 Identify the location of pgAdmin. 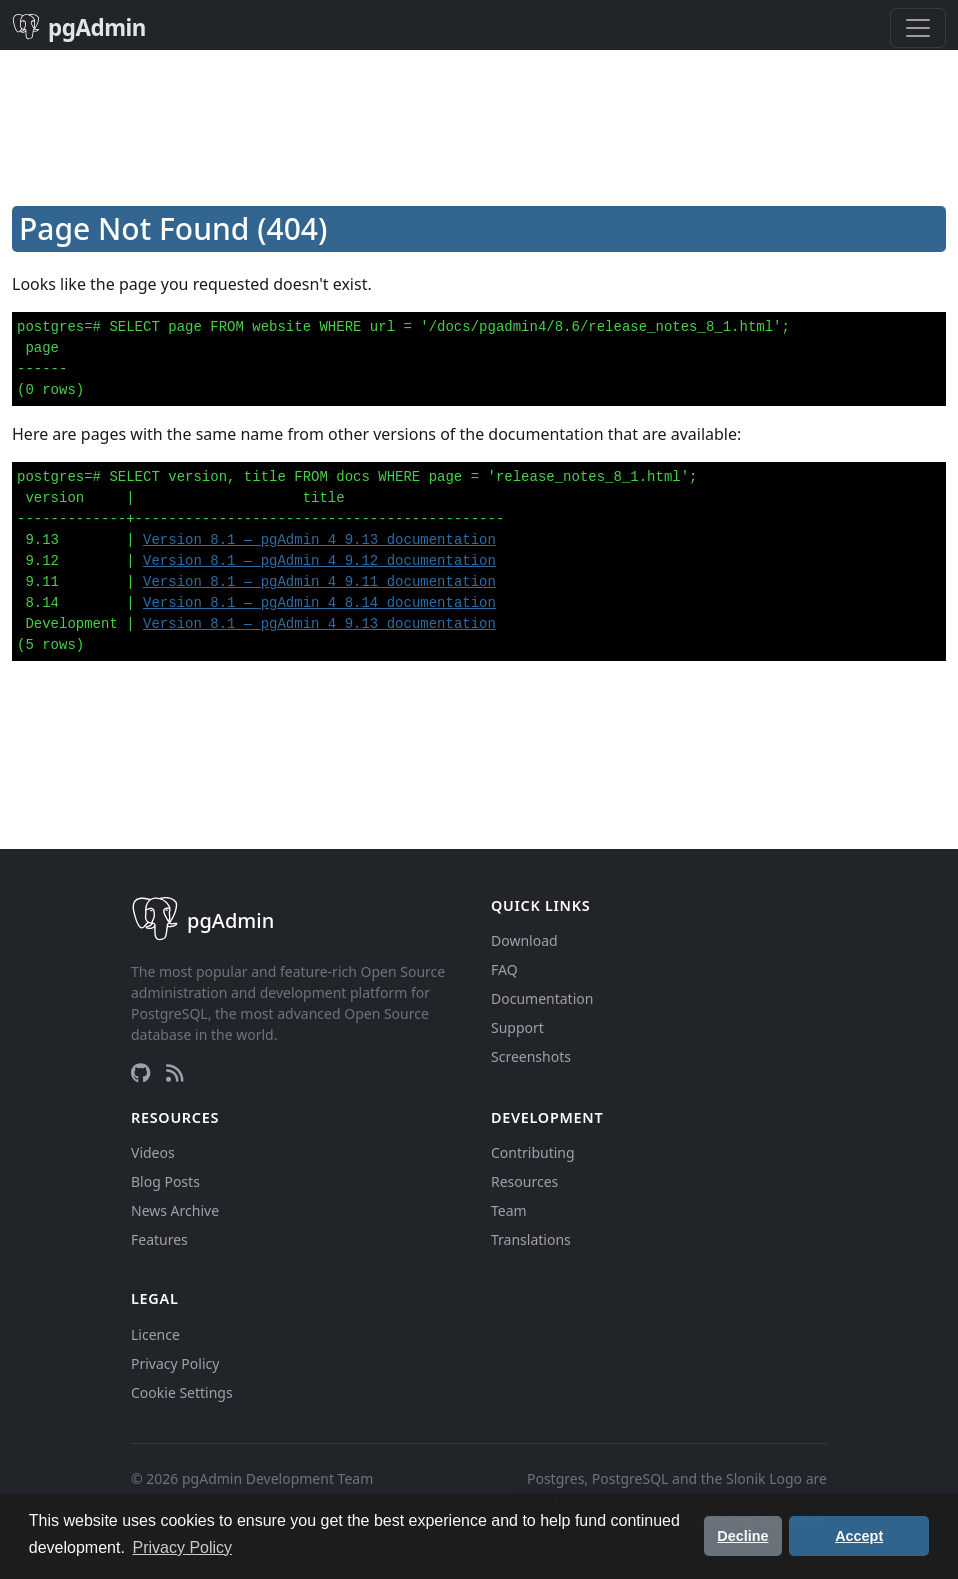
(79, 27).